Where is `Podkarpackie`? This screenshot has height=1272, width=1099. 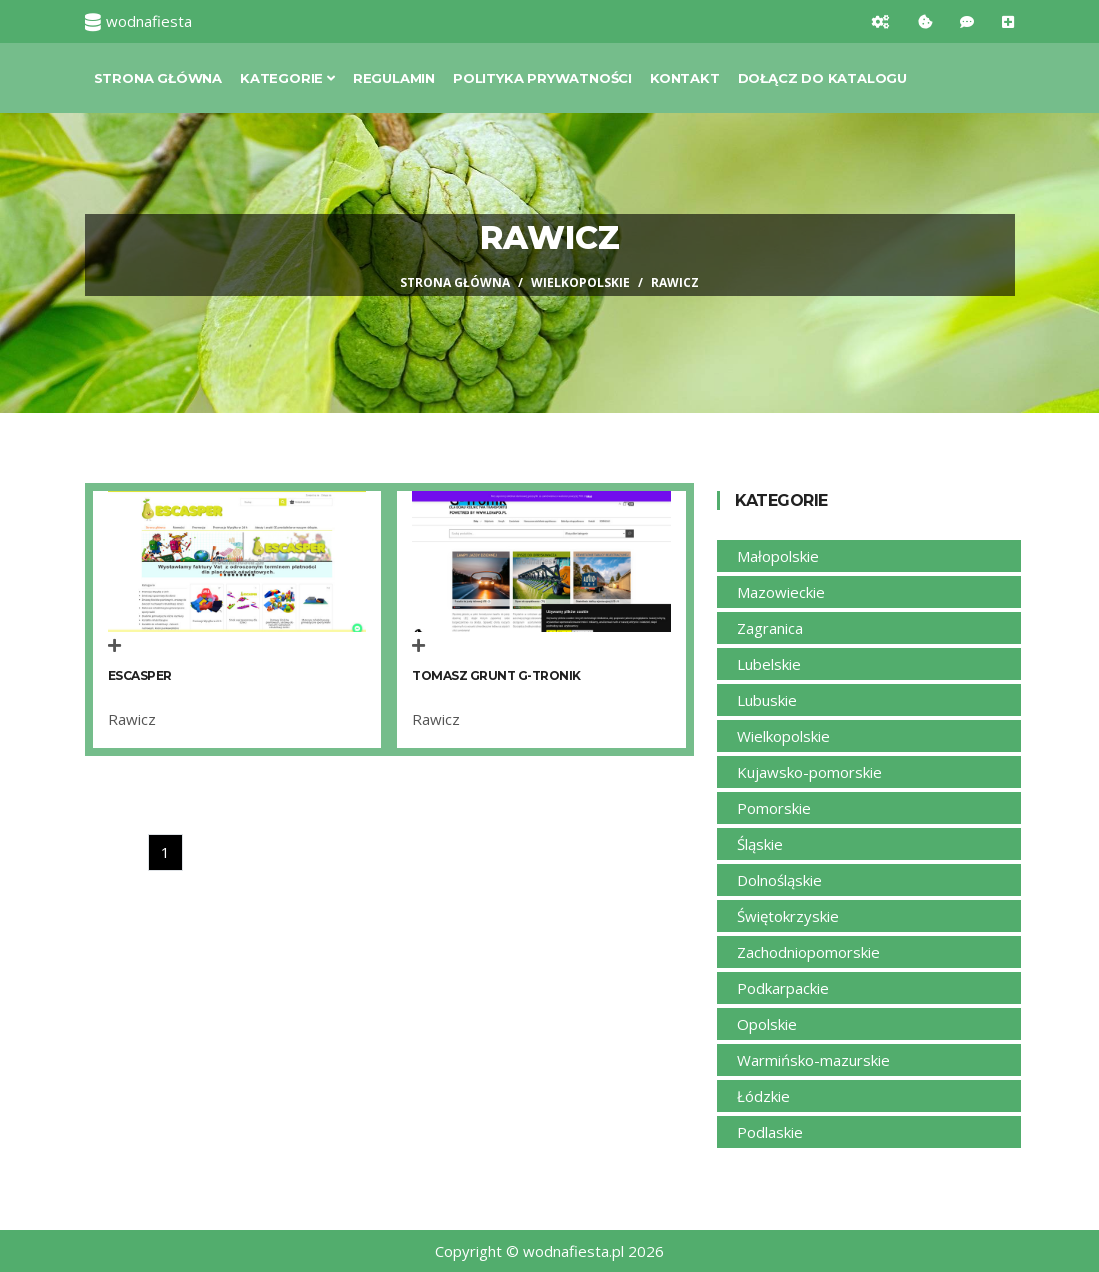
Podkarpackie is located at coordinates (783, 988).